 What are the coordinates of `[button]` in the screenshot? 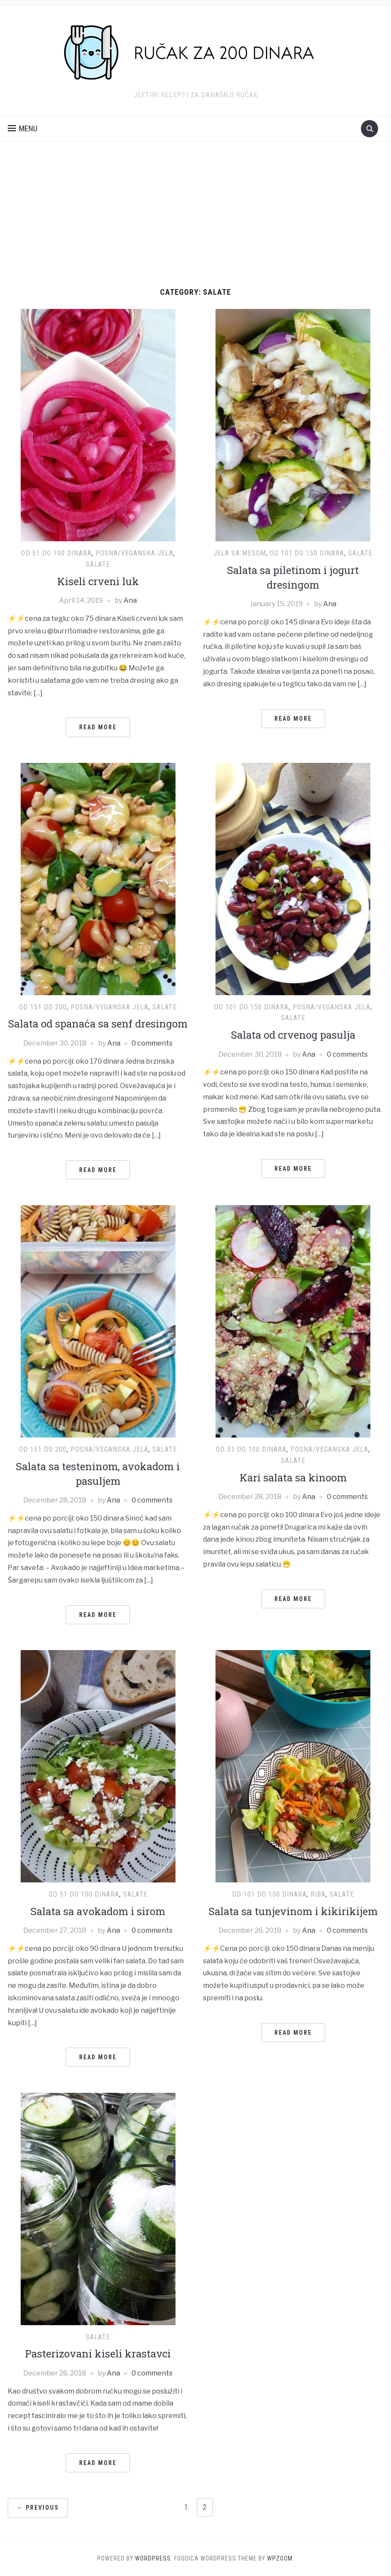 It's located at (22, 128).